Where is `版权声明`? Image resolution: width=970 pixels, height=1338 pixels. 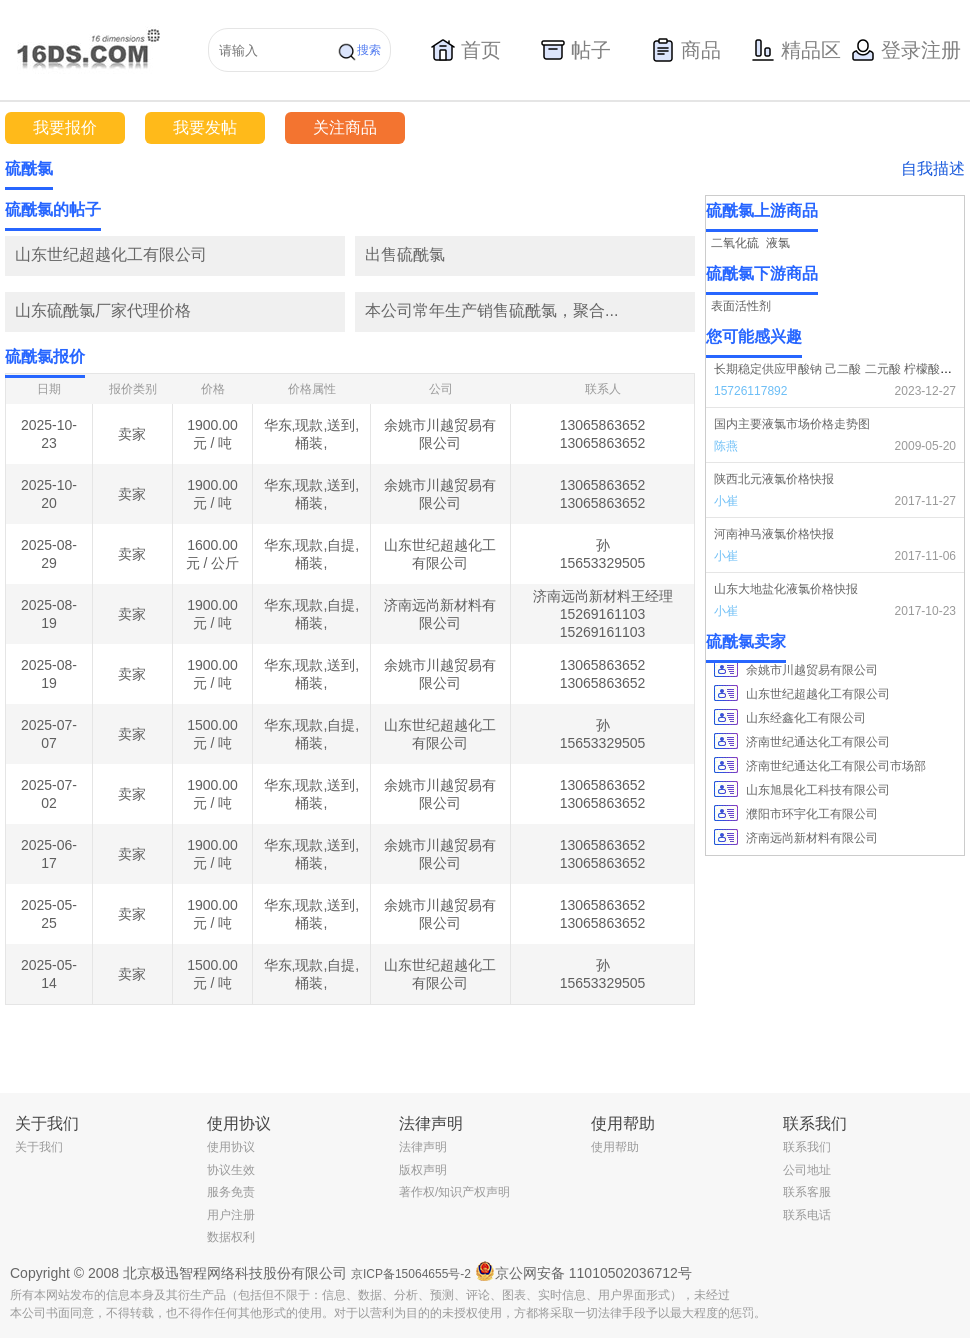 版权声明 is located at coordinates (423, 1170).